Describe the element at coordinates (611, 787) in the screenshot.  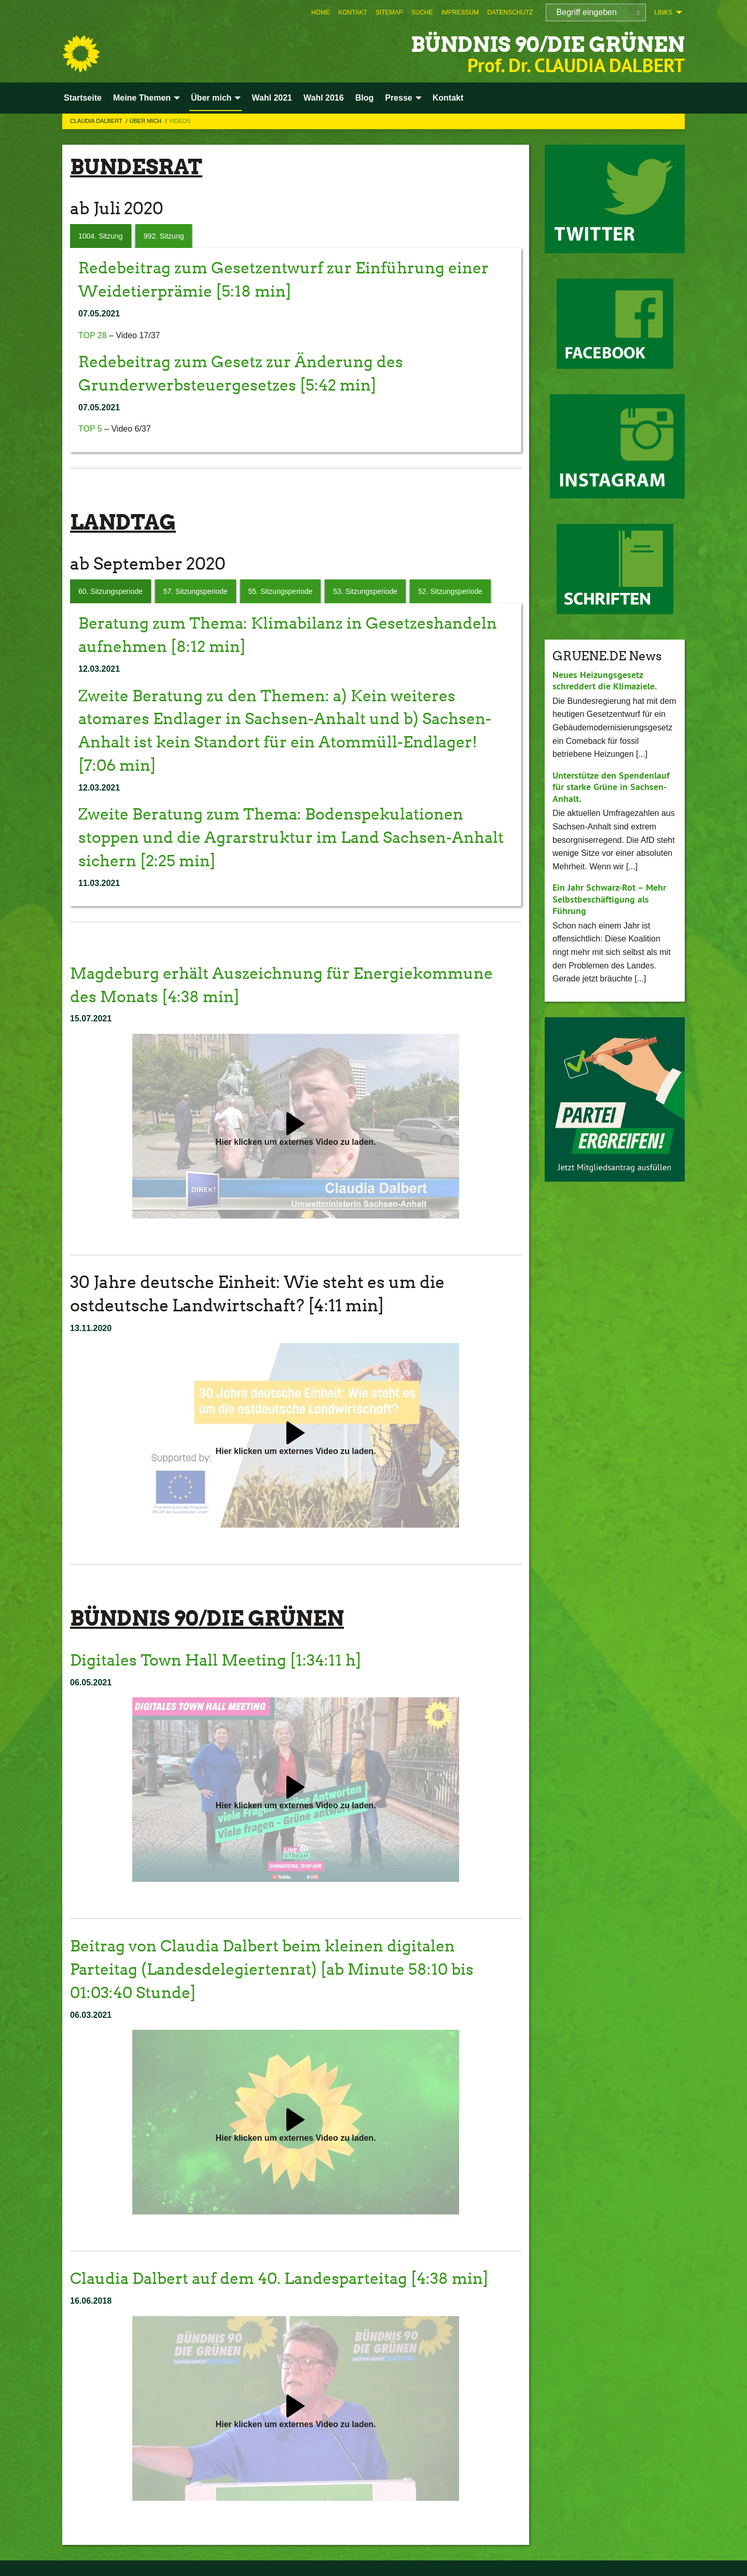
I see `Unterstütze den Spendenlauf für starke Grüne in Sachsen-Anhalt.` at that location.